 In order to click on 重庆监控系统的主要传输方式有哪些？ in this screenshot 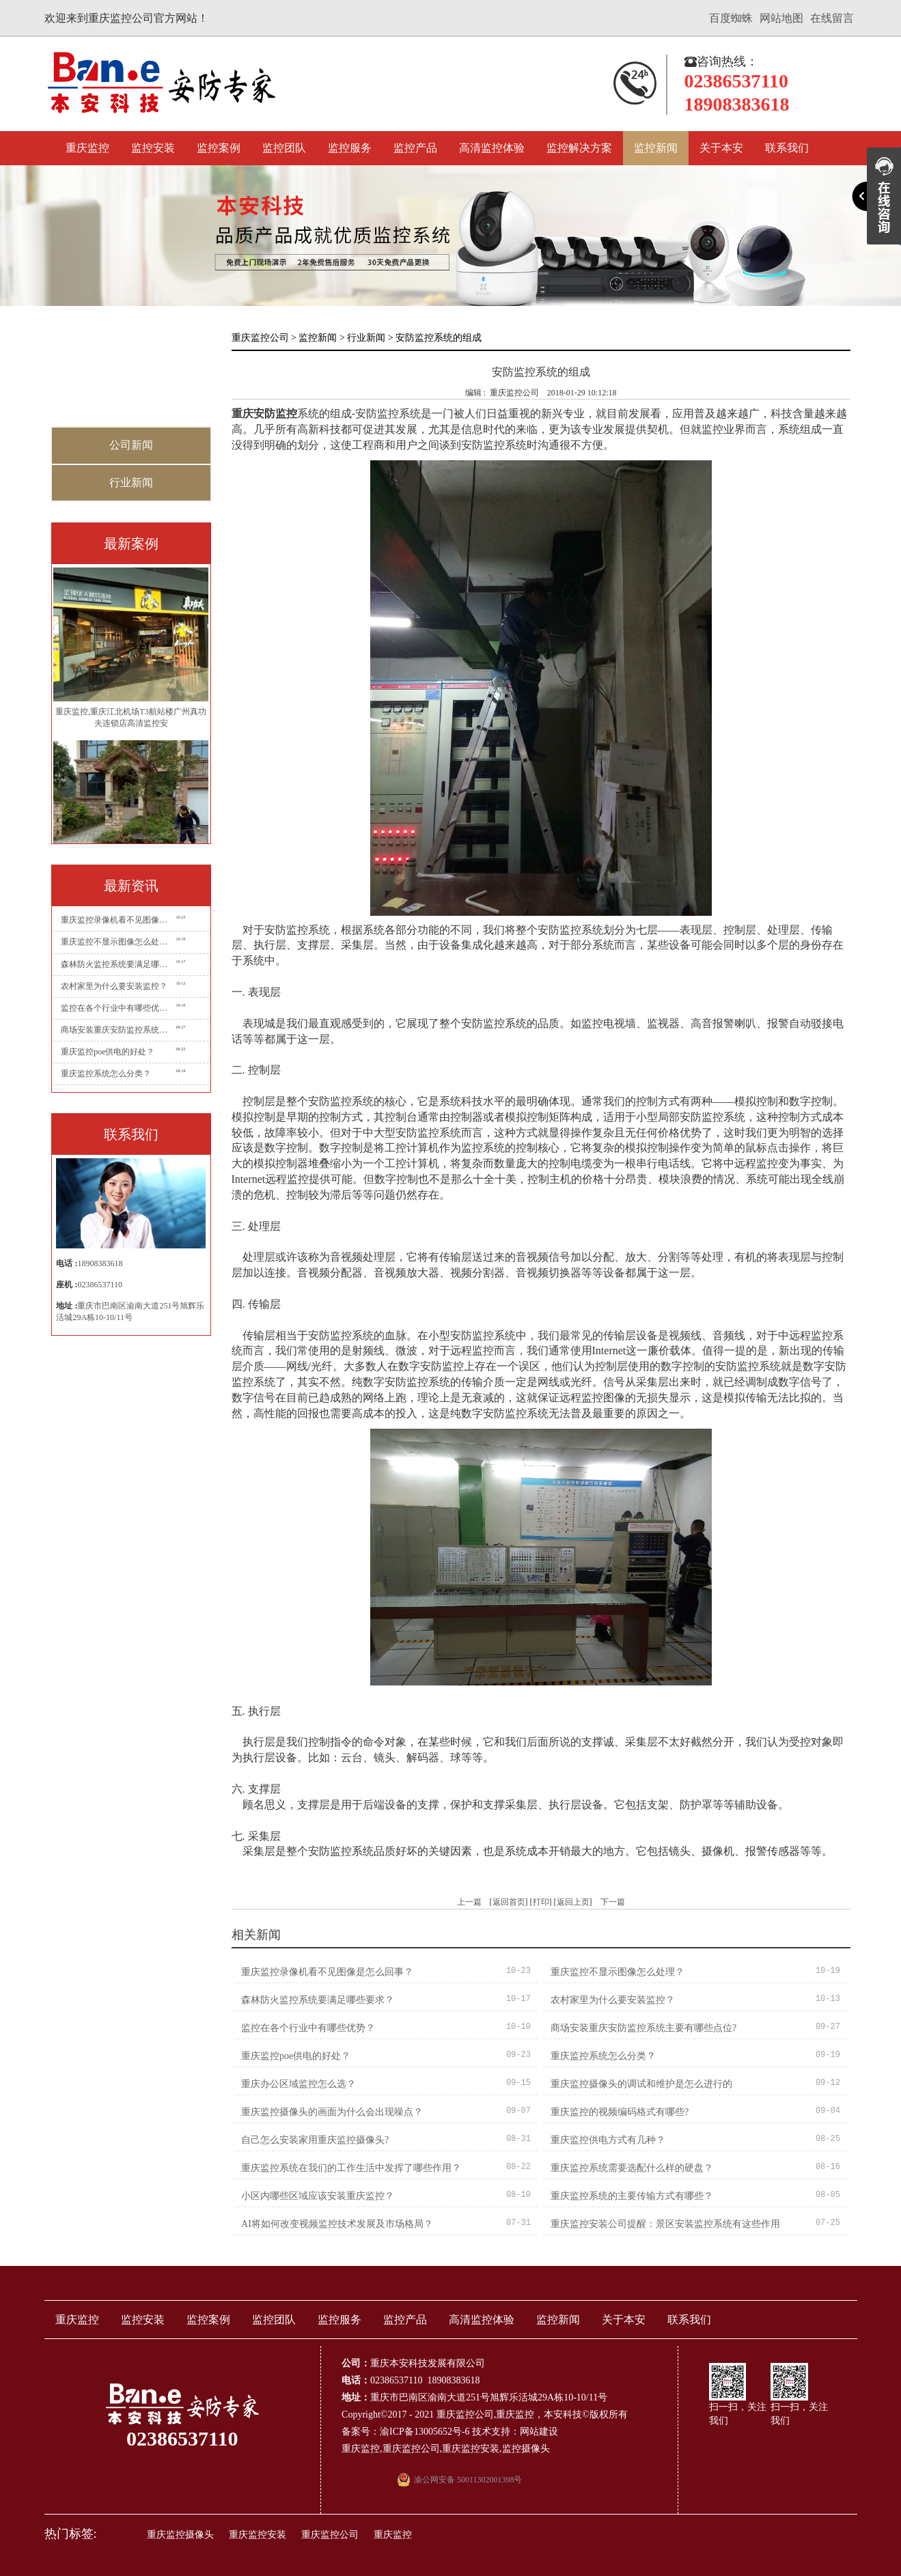, I will do `click(632, 2196)`.